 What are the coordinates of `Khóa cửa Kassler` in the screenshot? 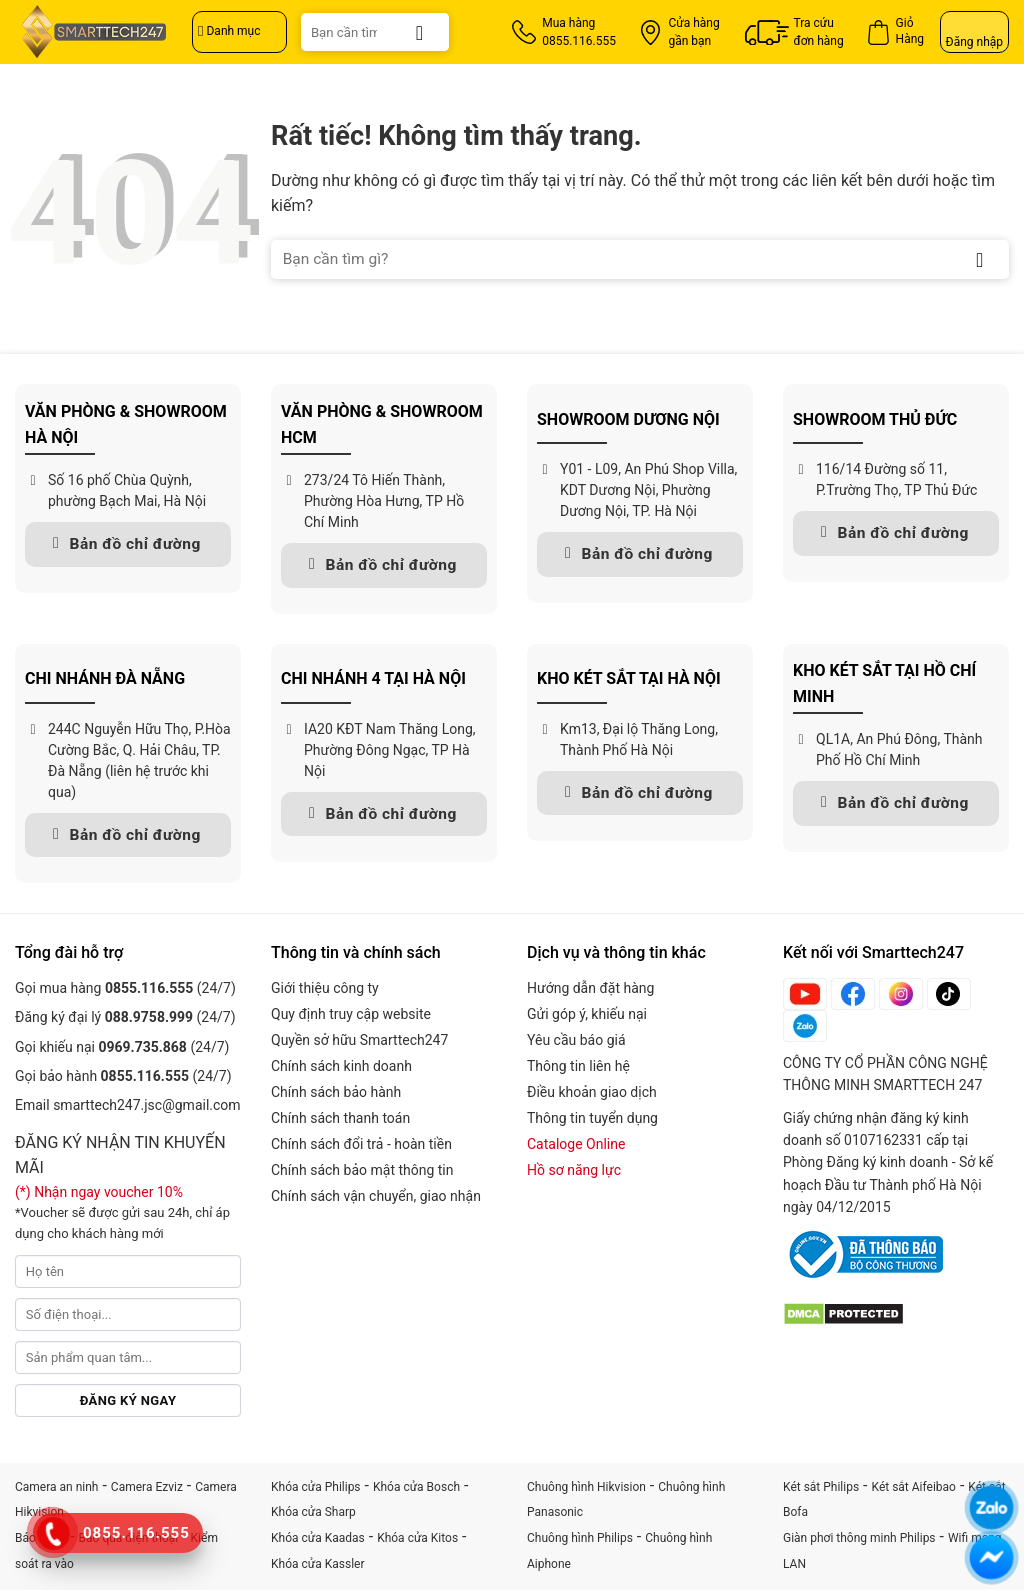 It's located at (318, 1564).